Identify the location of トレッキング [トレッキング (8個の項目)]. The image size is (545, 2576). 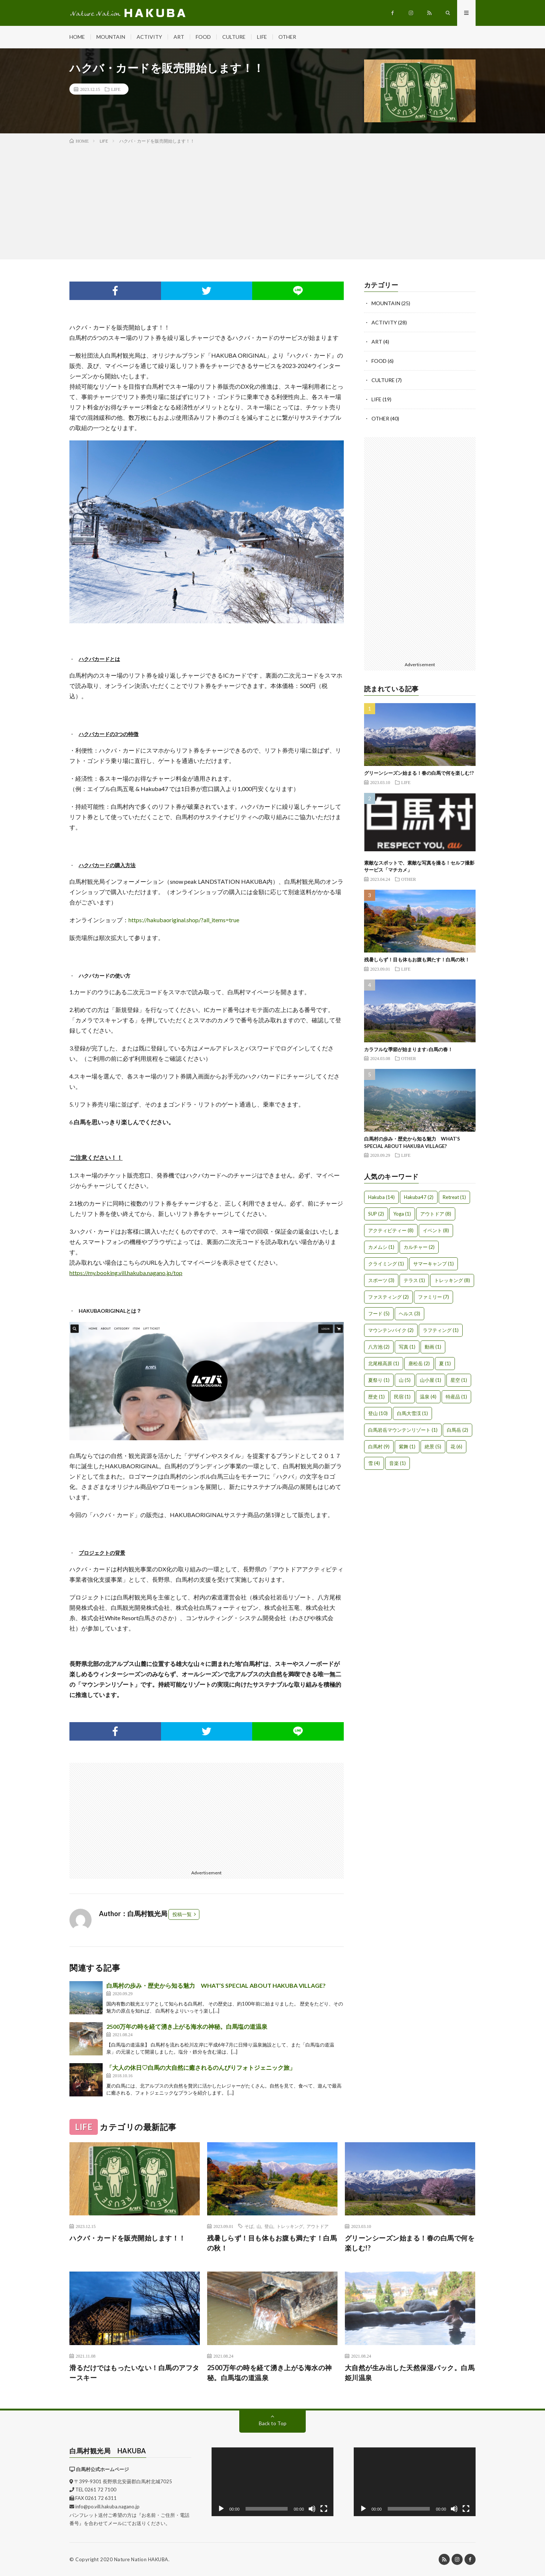
(452, 1280).